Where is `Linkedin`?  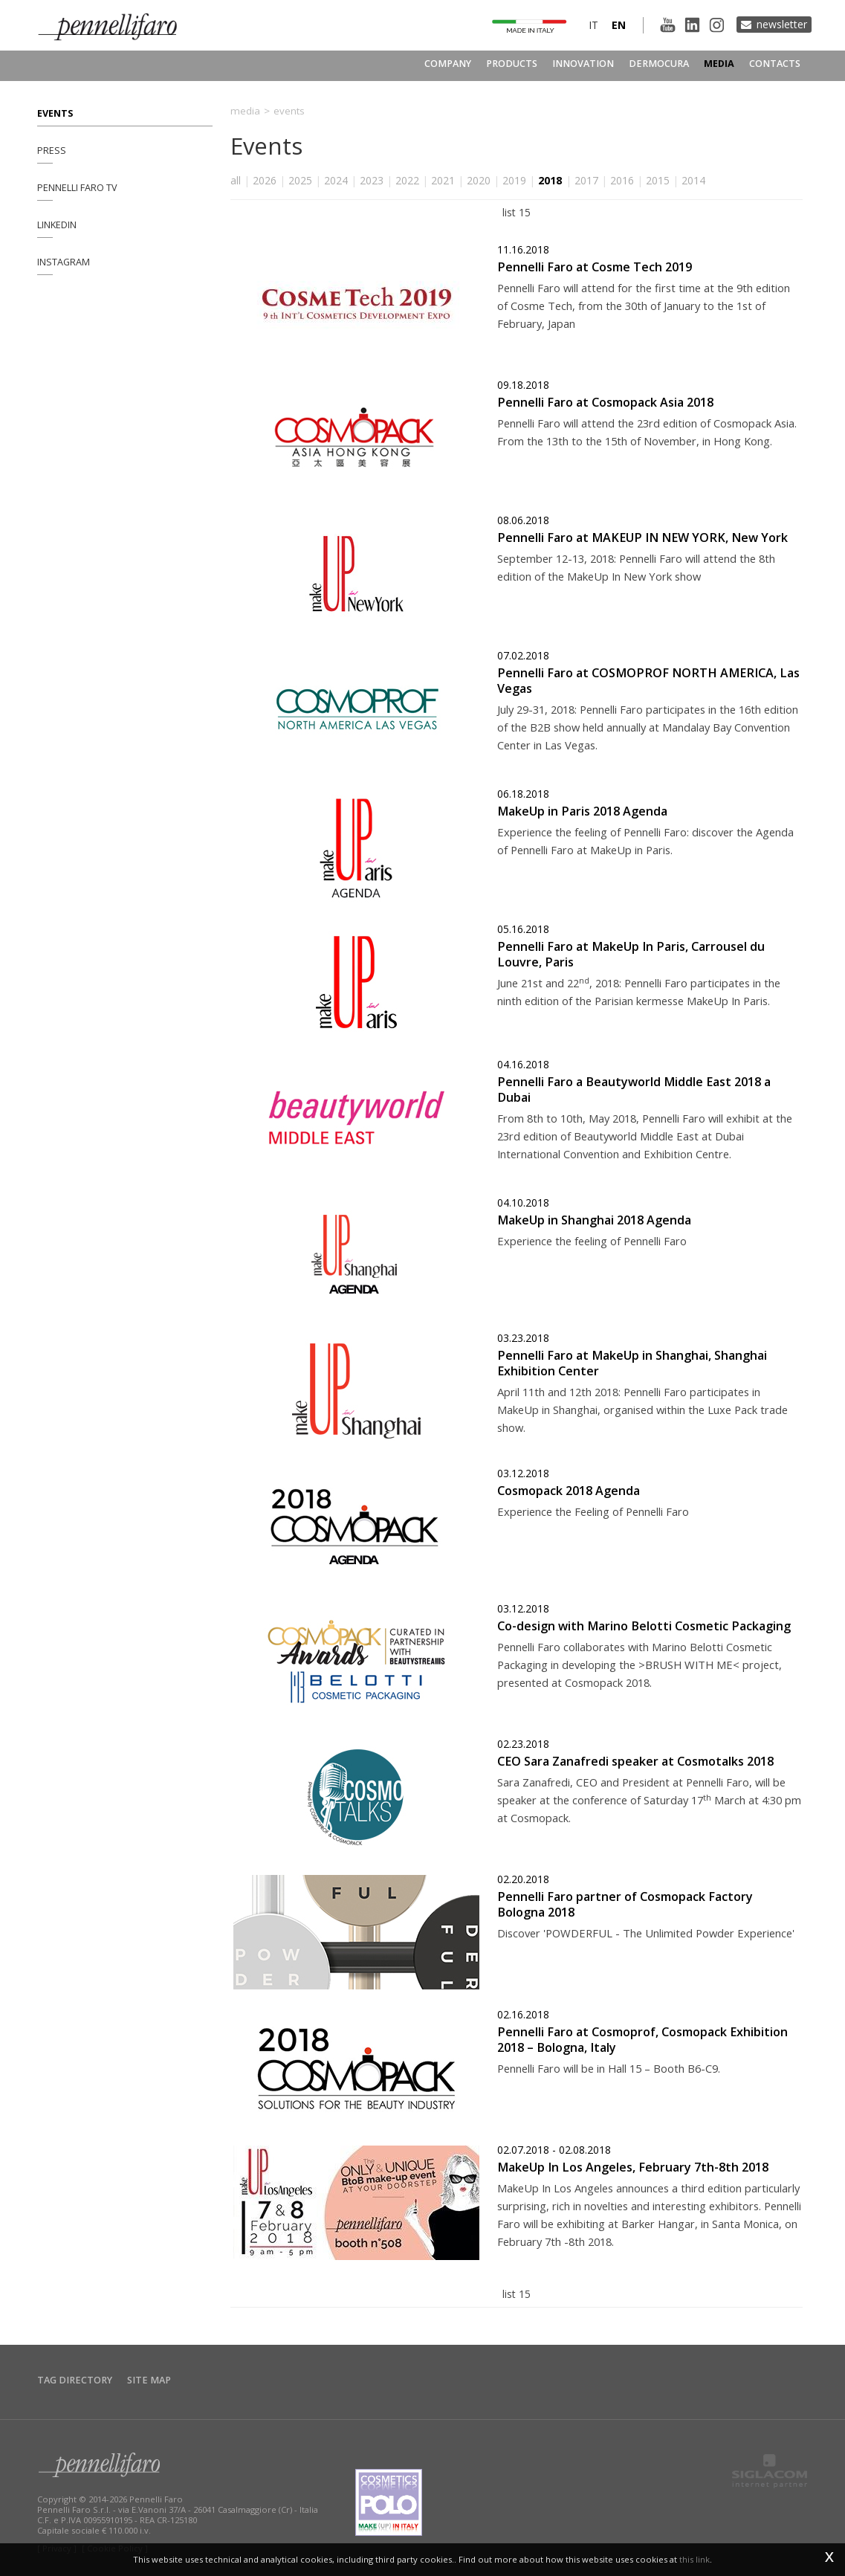 Linkedin is located at coordinates (57, 225).